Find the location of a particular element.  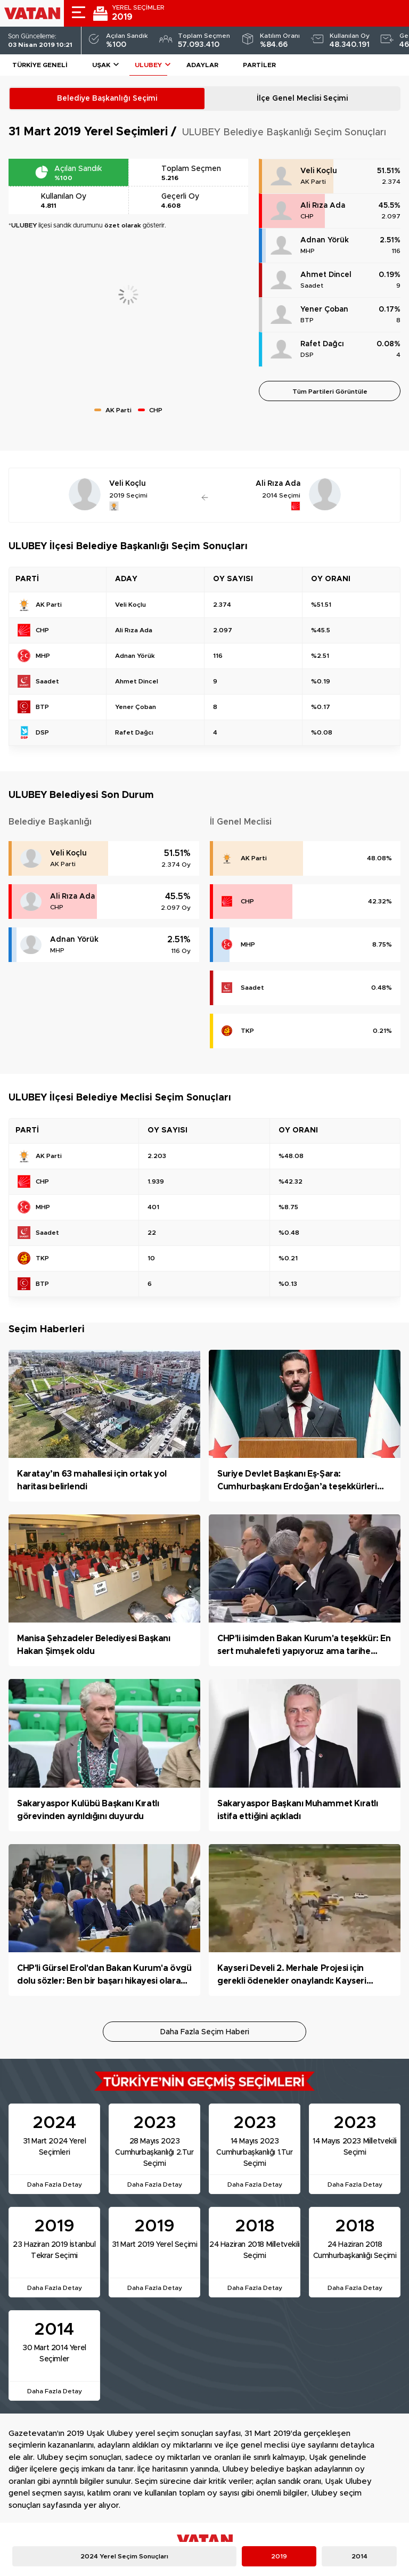

Uşak is located at coordinates (101, 65).